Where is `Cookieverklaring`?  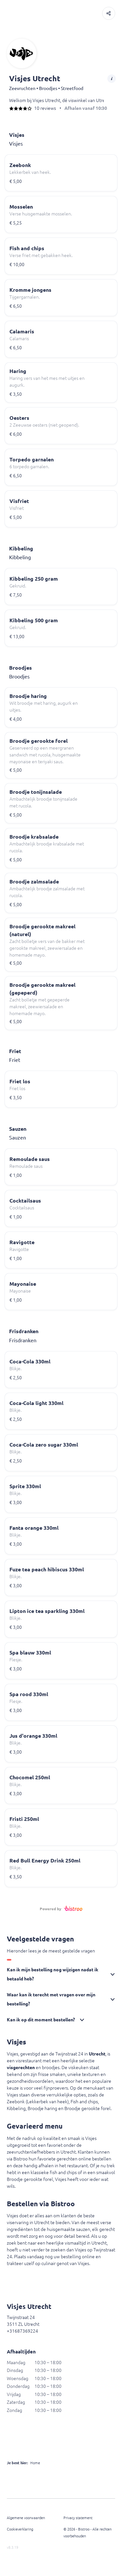 Cookieverklaring is located at coordinates (20, 2529).